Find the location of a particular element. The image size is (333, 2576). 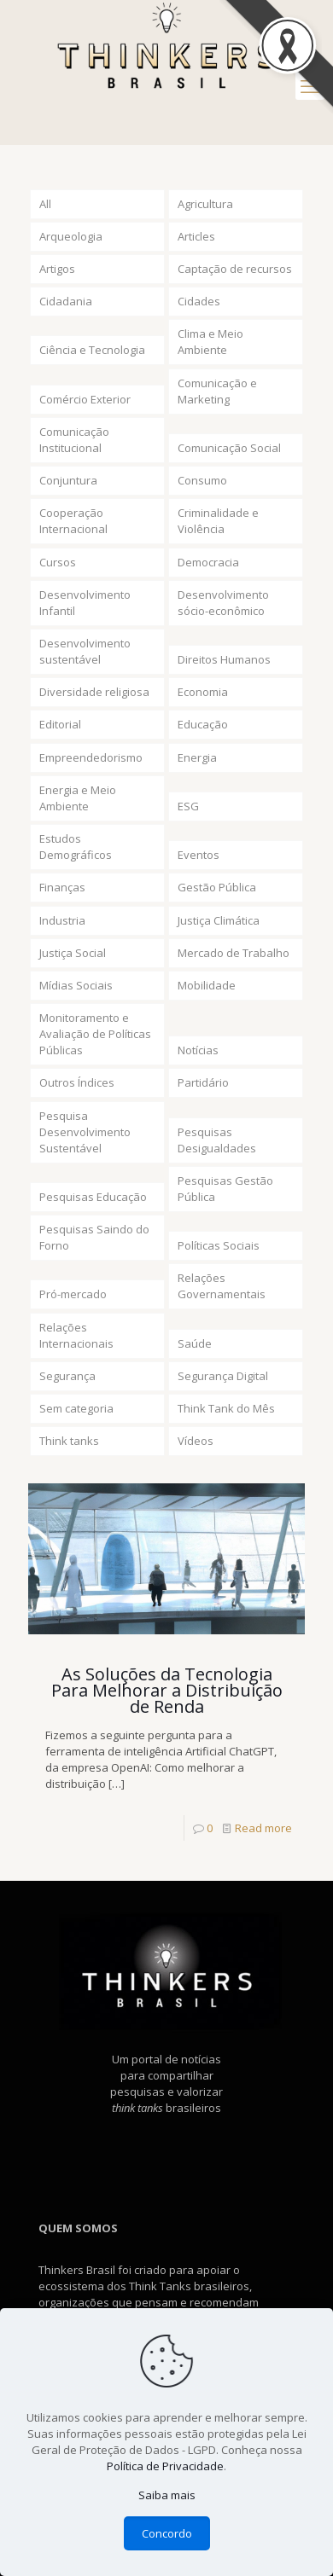

Energia e Meio Ambiente is located at coordinates (77, 798).